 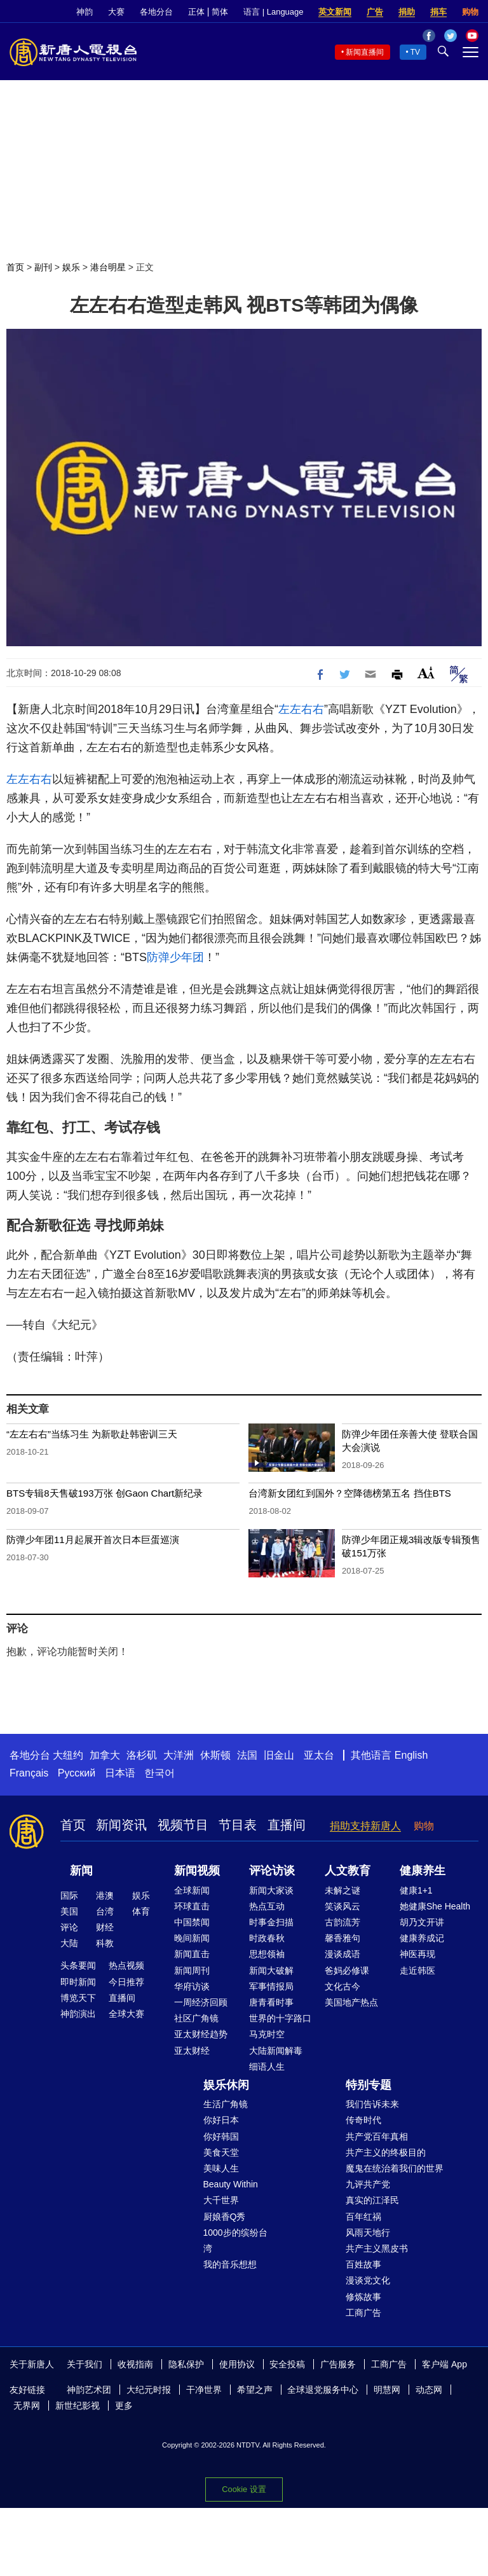 What do you see at coordinates (351, 2002) in the screenshot?
I see `美国地产热点` at bounding box center [351, 2002].